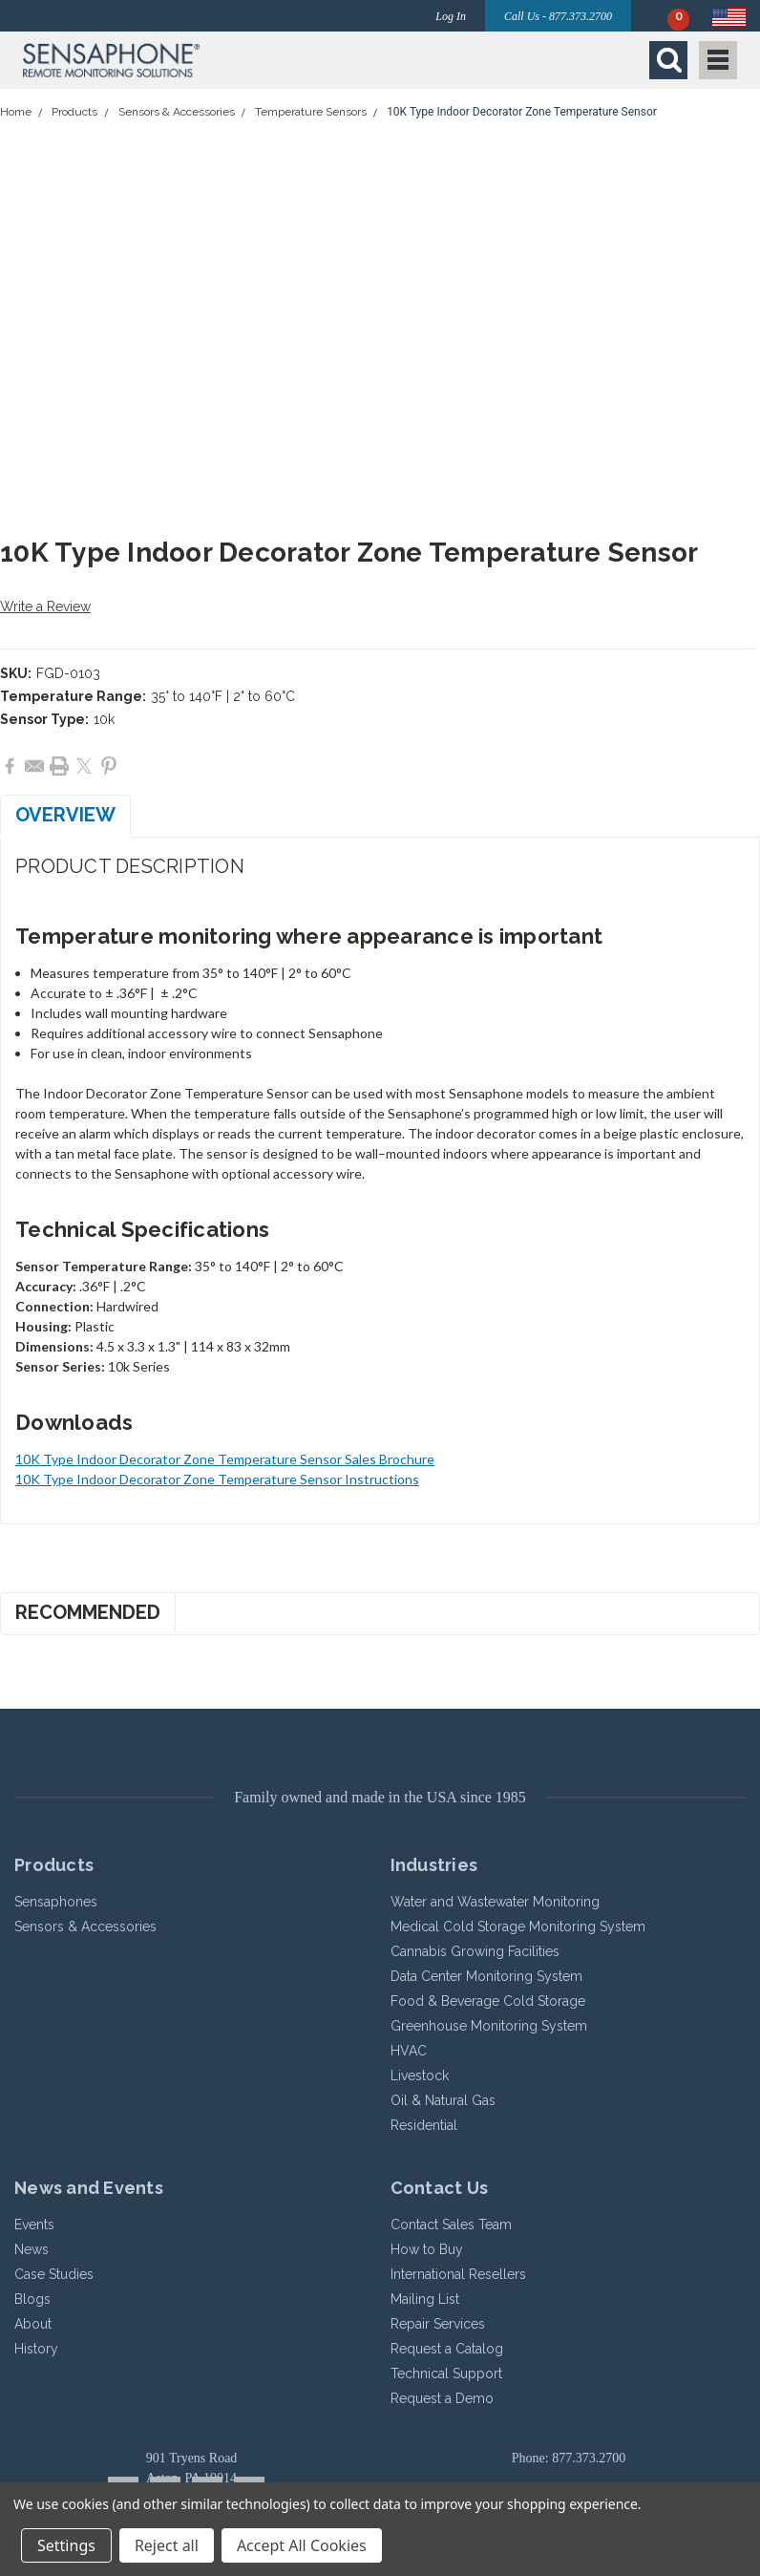 Image resolution: width=760 pixels, height=2576 pixels. Describe the element at coordinates (65, 814) in the screenshot. I see `Overview` at that location.